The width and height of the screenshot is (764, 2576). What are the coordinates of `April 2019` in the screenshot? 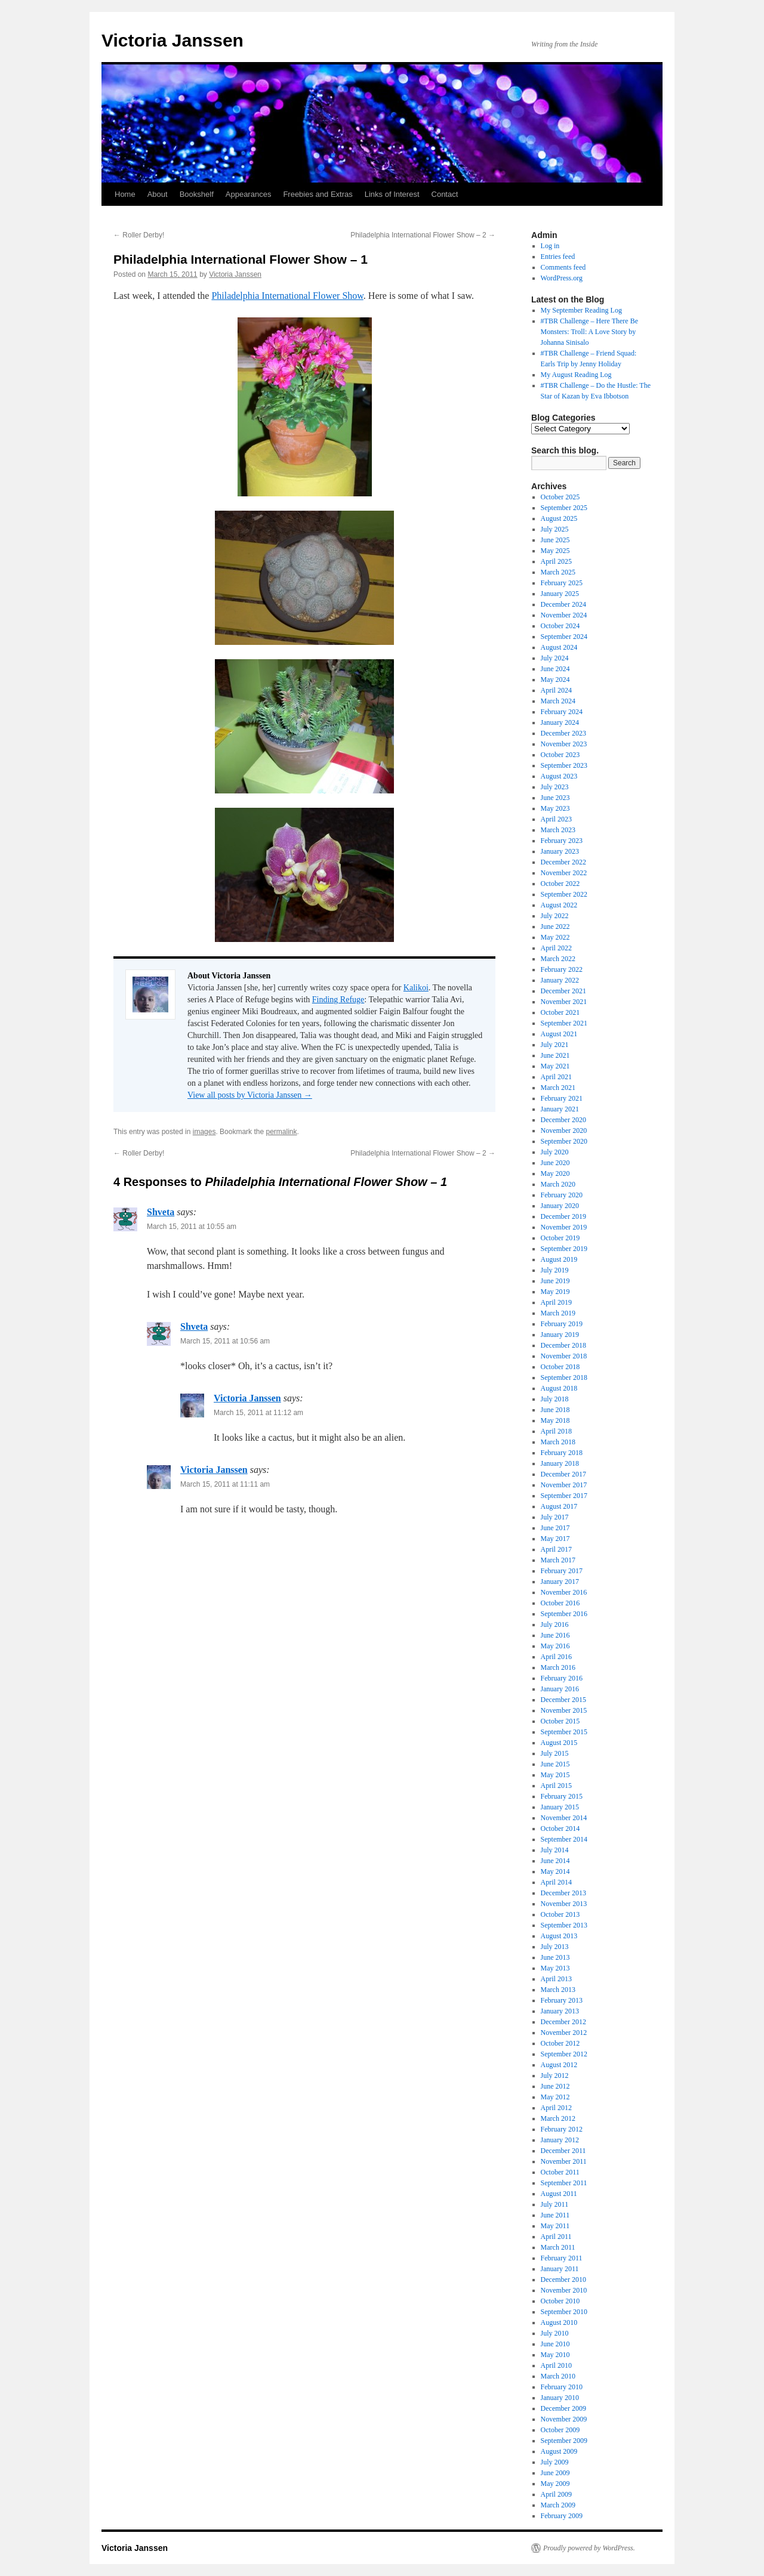 It's located at (556, 1302).